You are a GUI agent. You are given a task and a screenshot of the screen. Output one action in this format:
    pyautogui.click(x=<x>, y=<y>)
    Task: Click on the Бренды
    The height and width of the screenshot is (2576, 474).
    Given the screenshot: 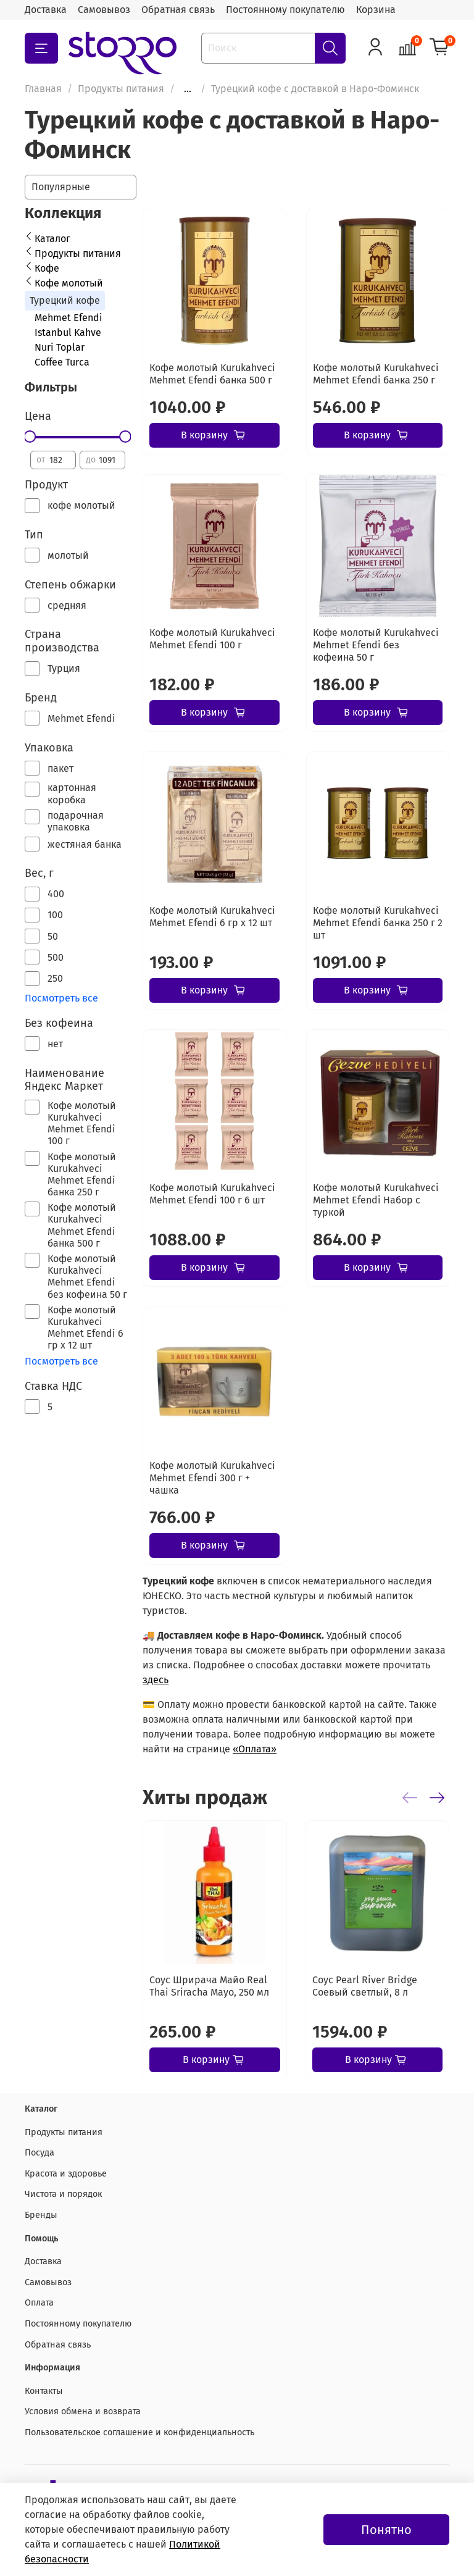 What is the action you would take?
    pyautogui.click(x=41, y=2215)
    